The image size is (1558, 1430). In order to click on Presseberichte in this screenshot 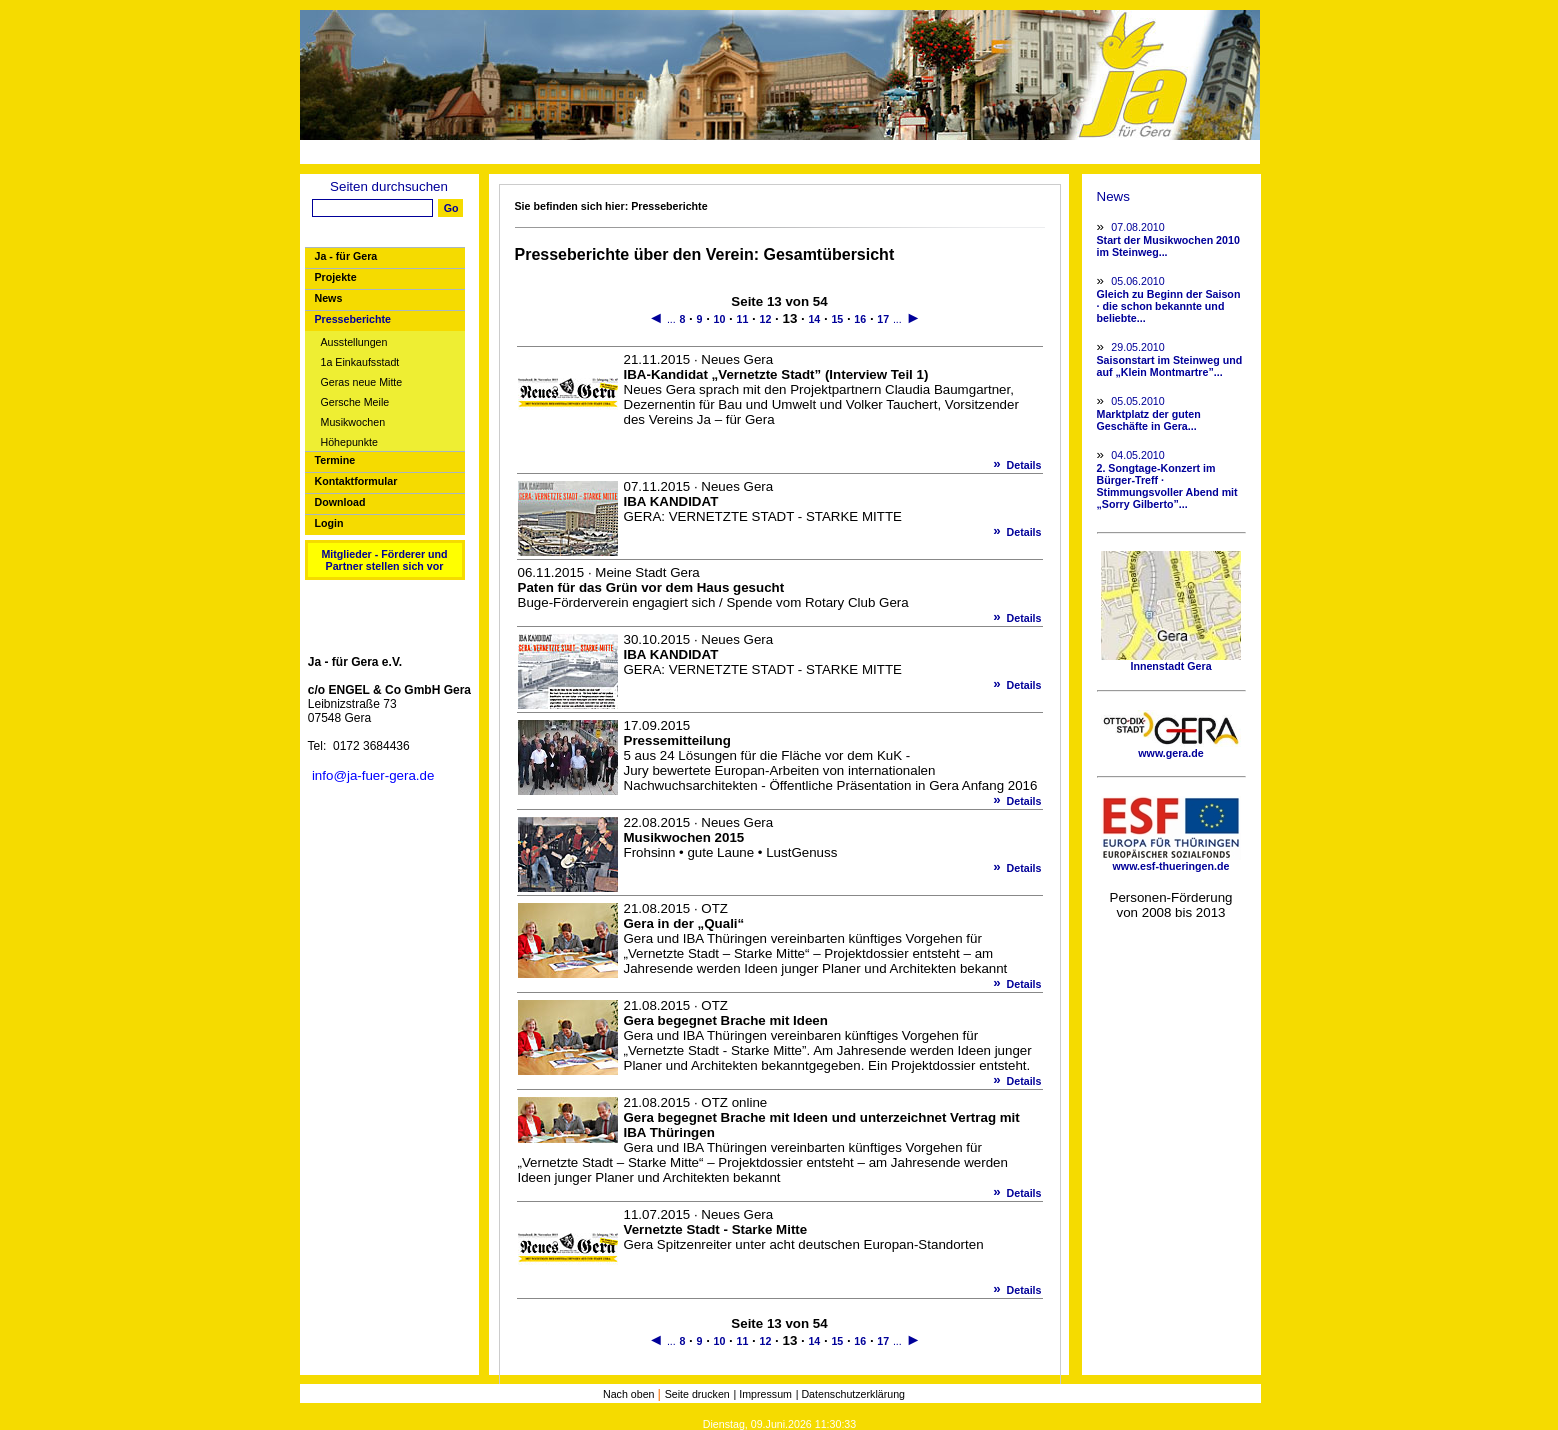, I will do `click(353, 319)`.